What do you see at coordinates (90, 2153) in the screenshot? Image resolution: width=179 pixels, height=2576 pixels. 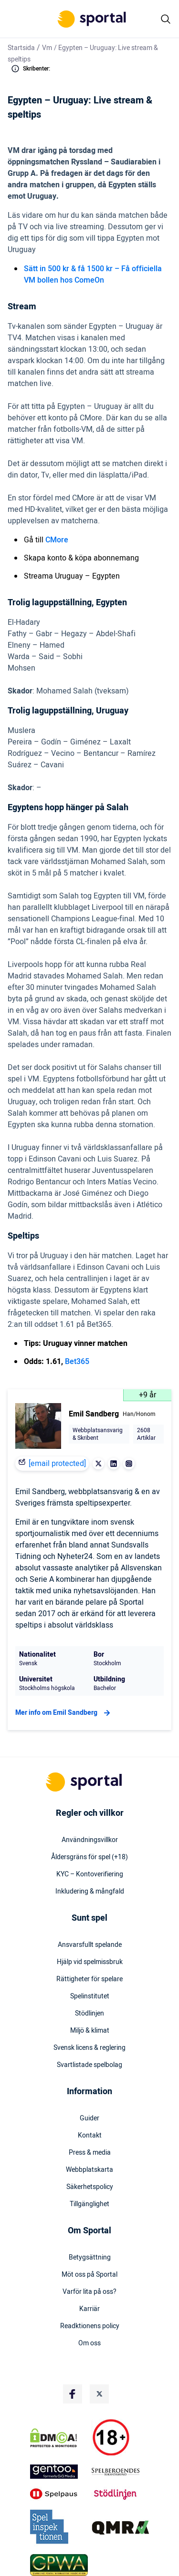 I see `Press & media` at bounding box center [90, 2153].